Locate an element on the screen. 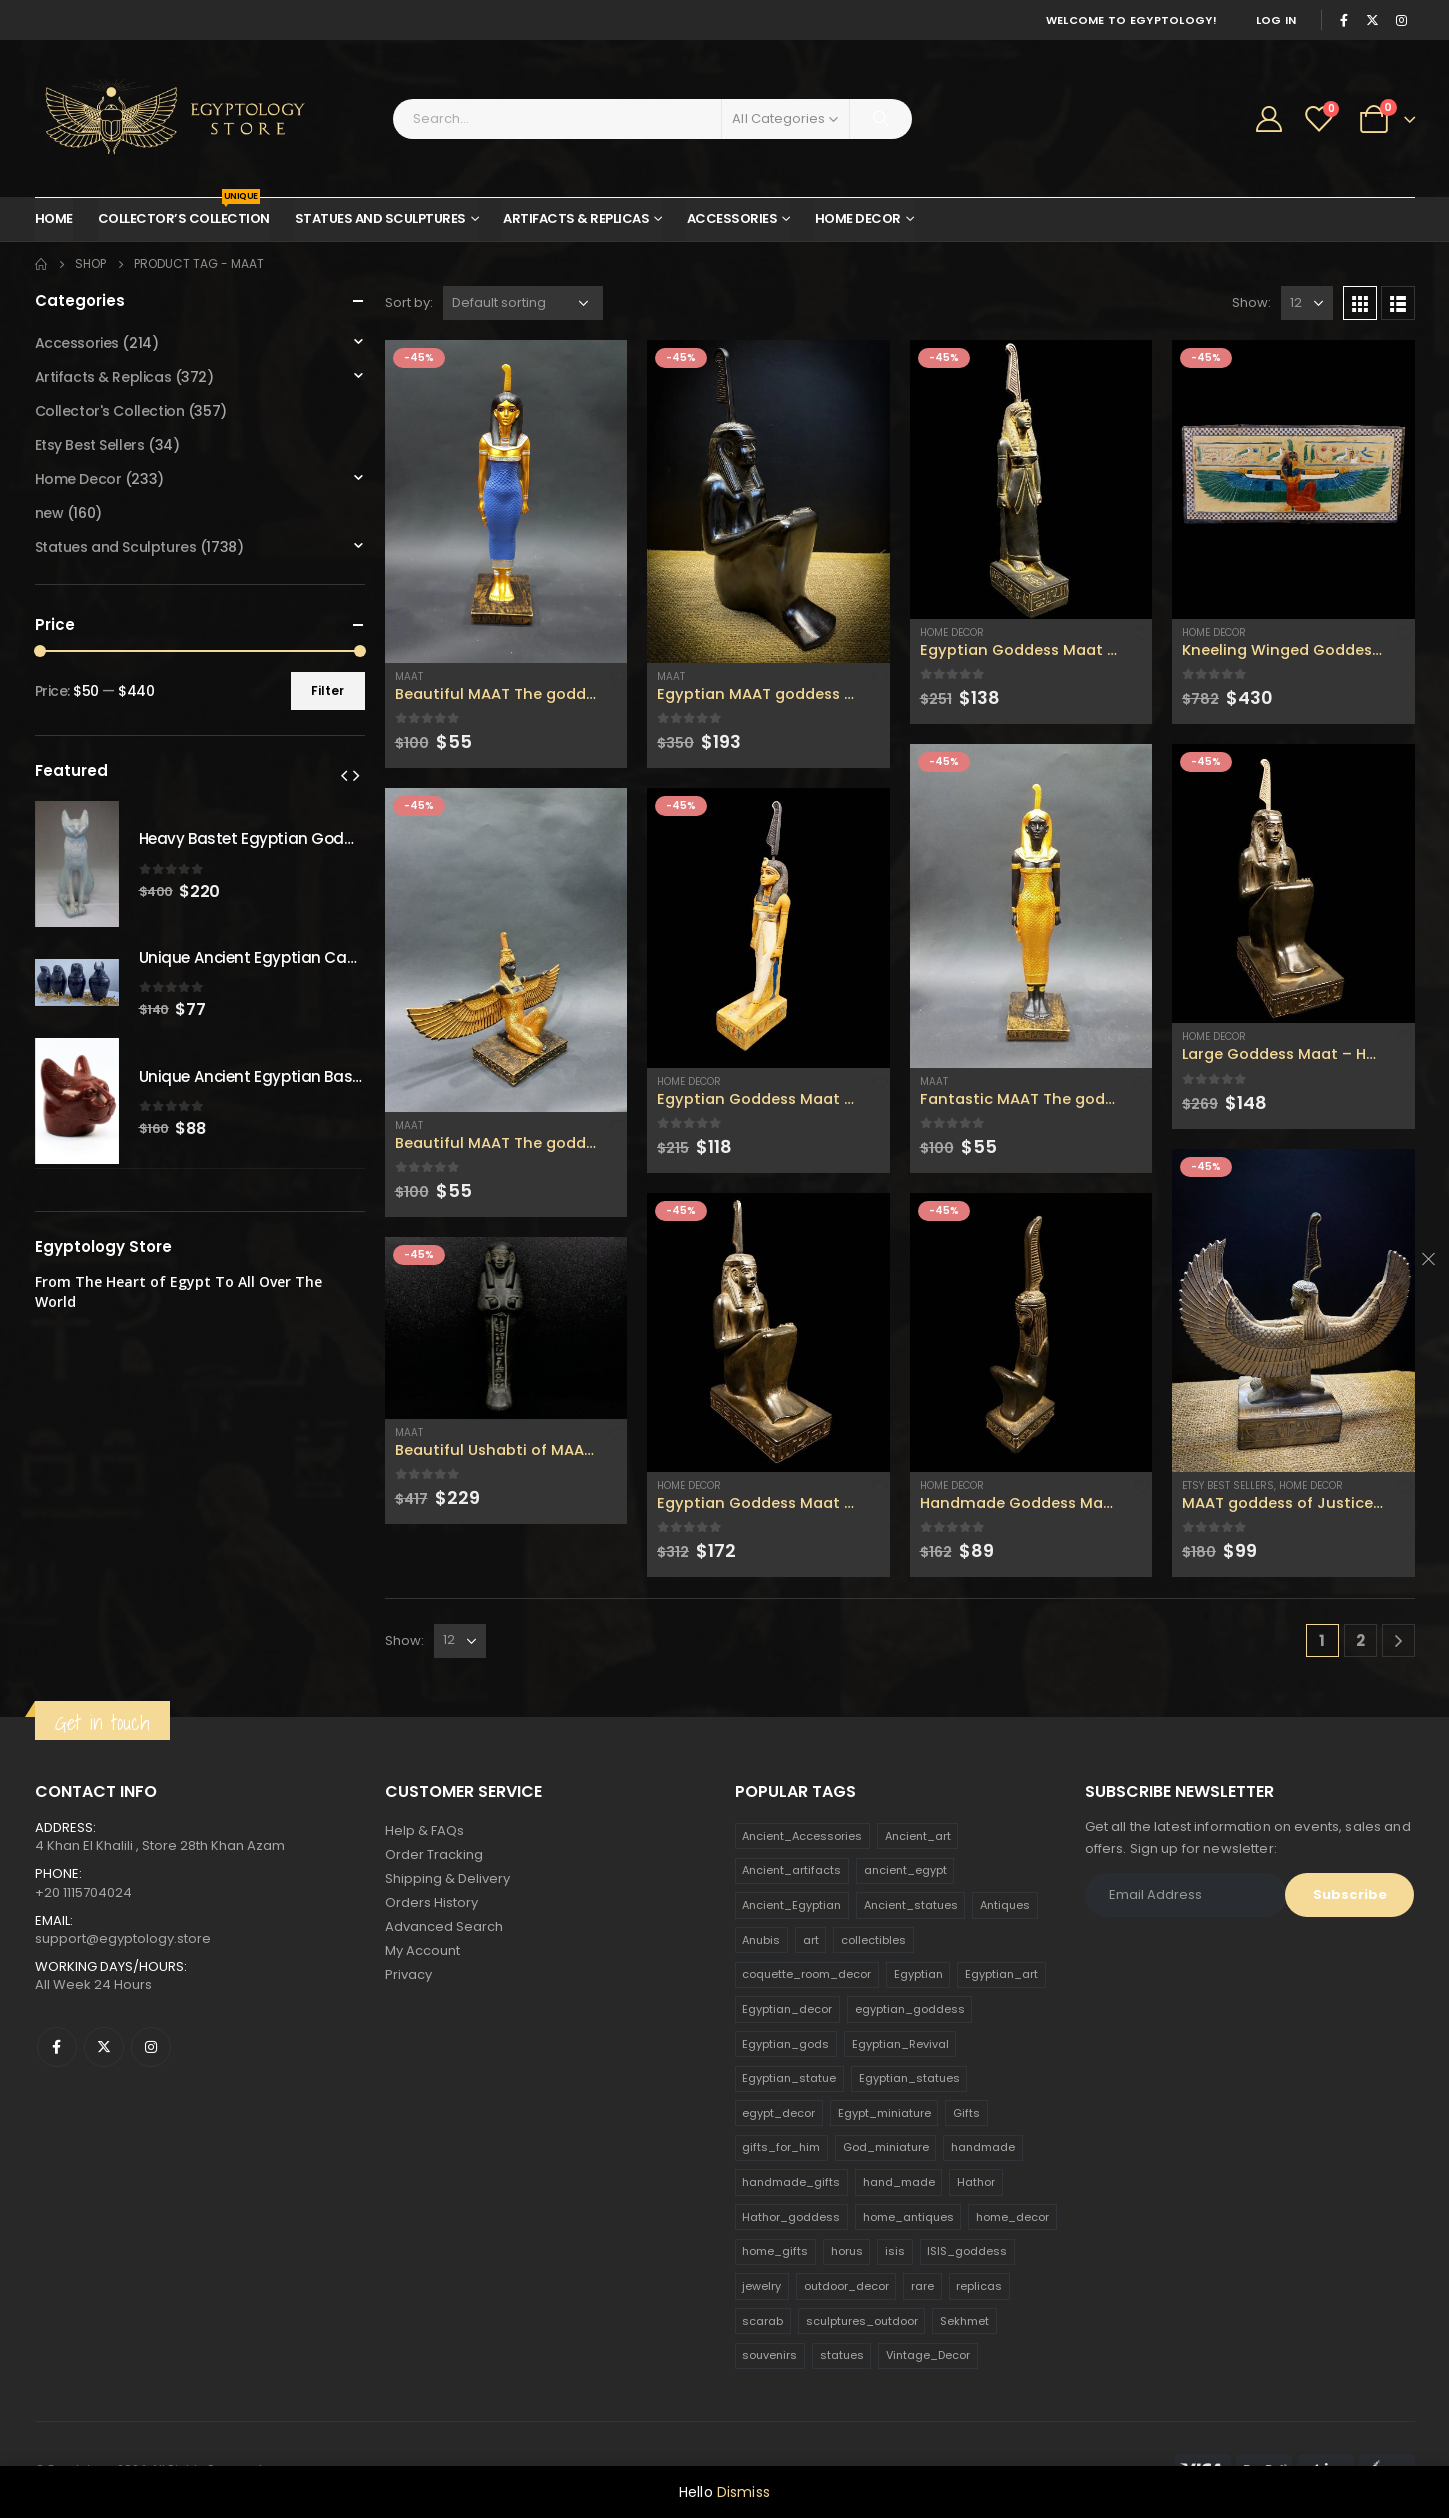 This screenshot has width=1449, height=2518. home_gifts [home_gifts (620 products)] is located at coordinates (775, 2251).